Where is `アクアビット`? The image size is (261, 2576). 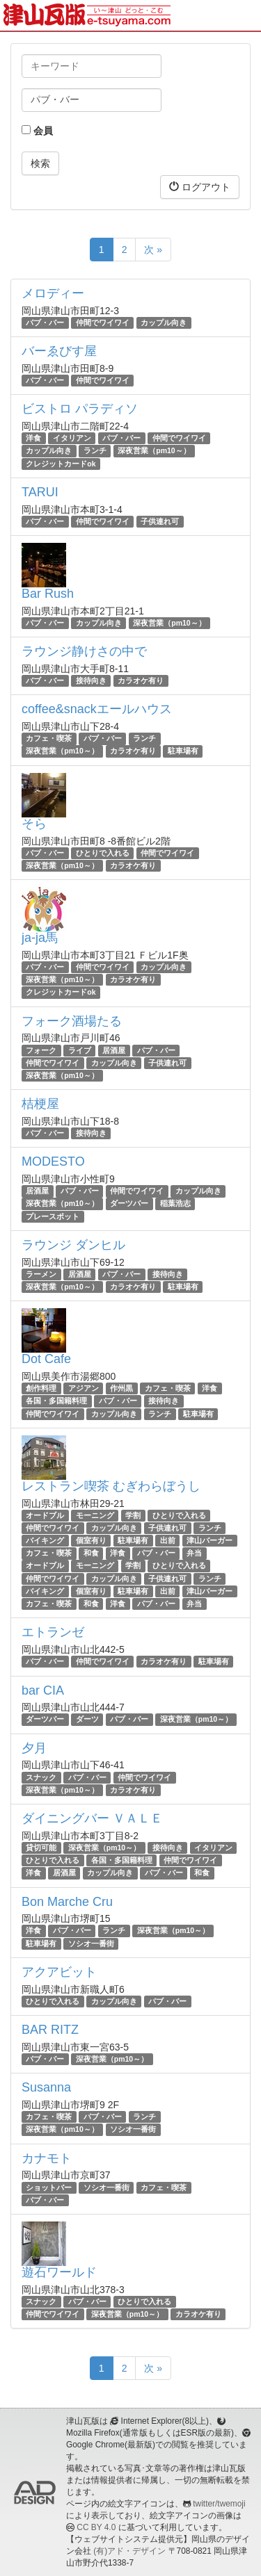
アクアビット is located at coordinates (59, 1972).